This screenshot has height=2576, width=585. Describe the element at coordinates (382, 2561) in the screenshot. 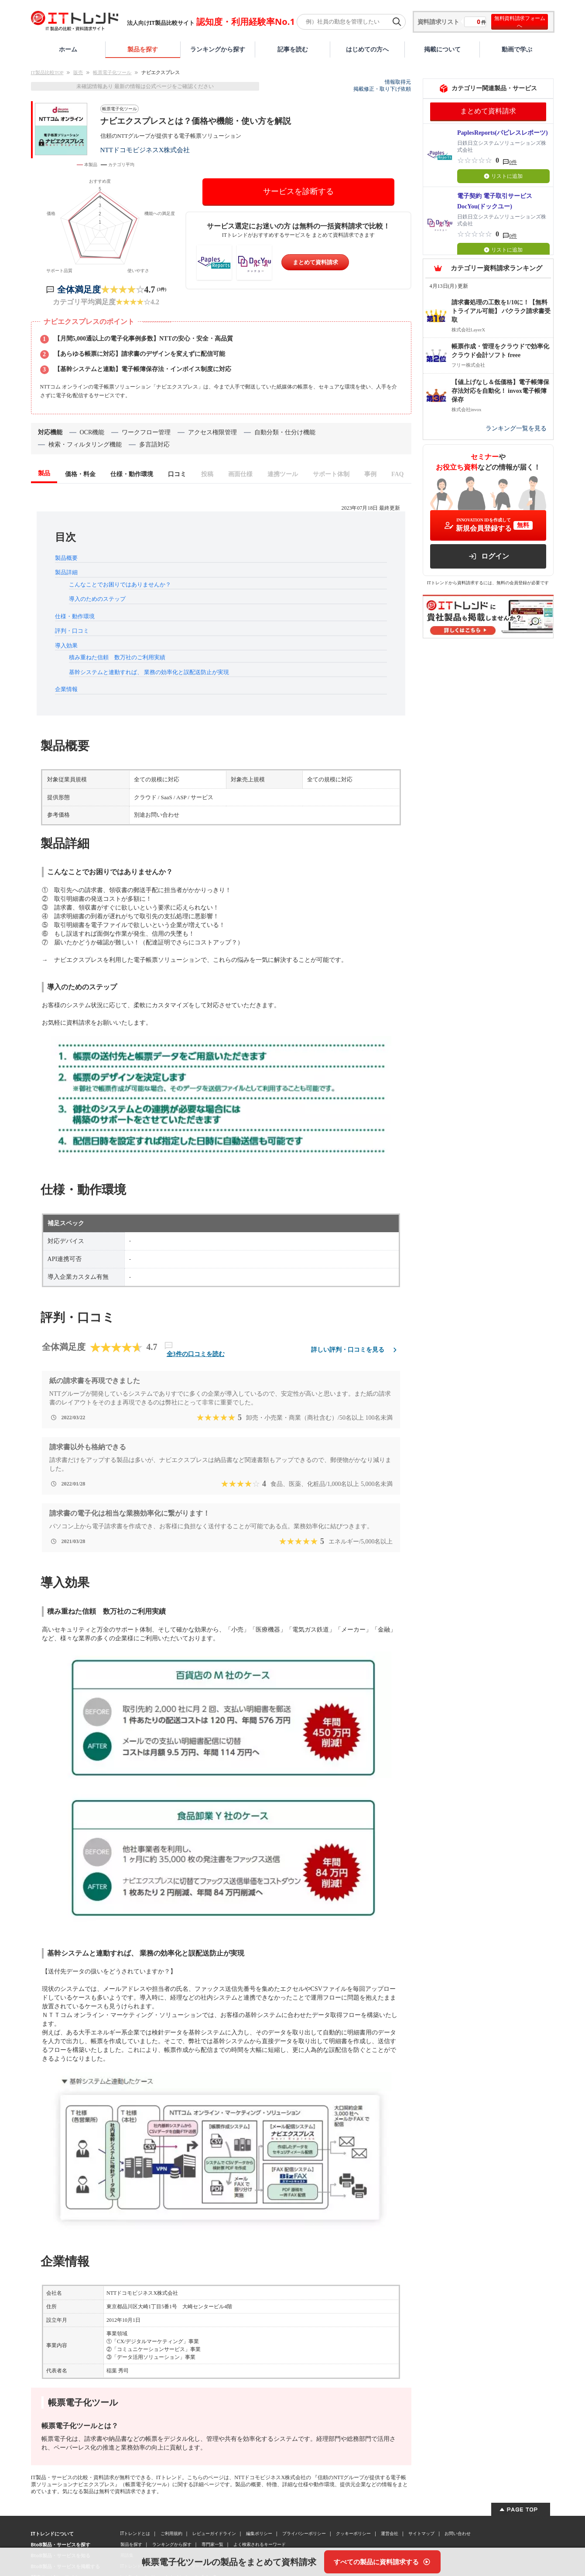

I see `[すべての製品に資料請求する]` at that location.